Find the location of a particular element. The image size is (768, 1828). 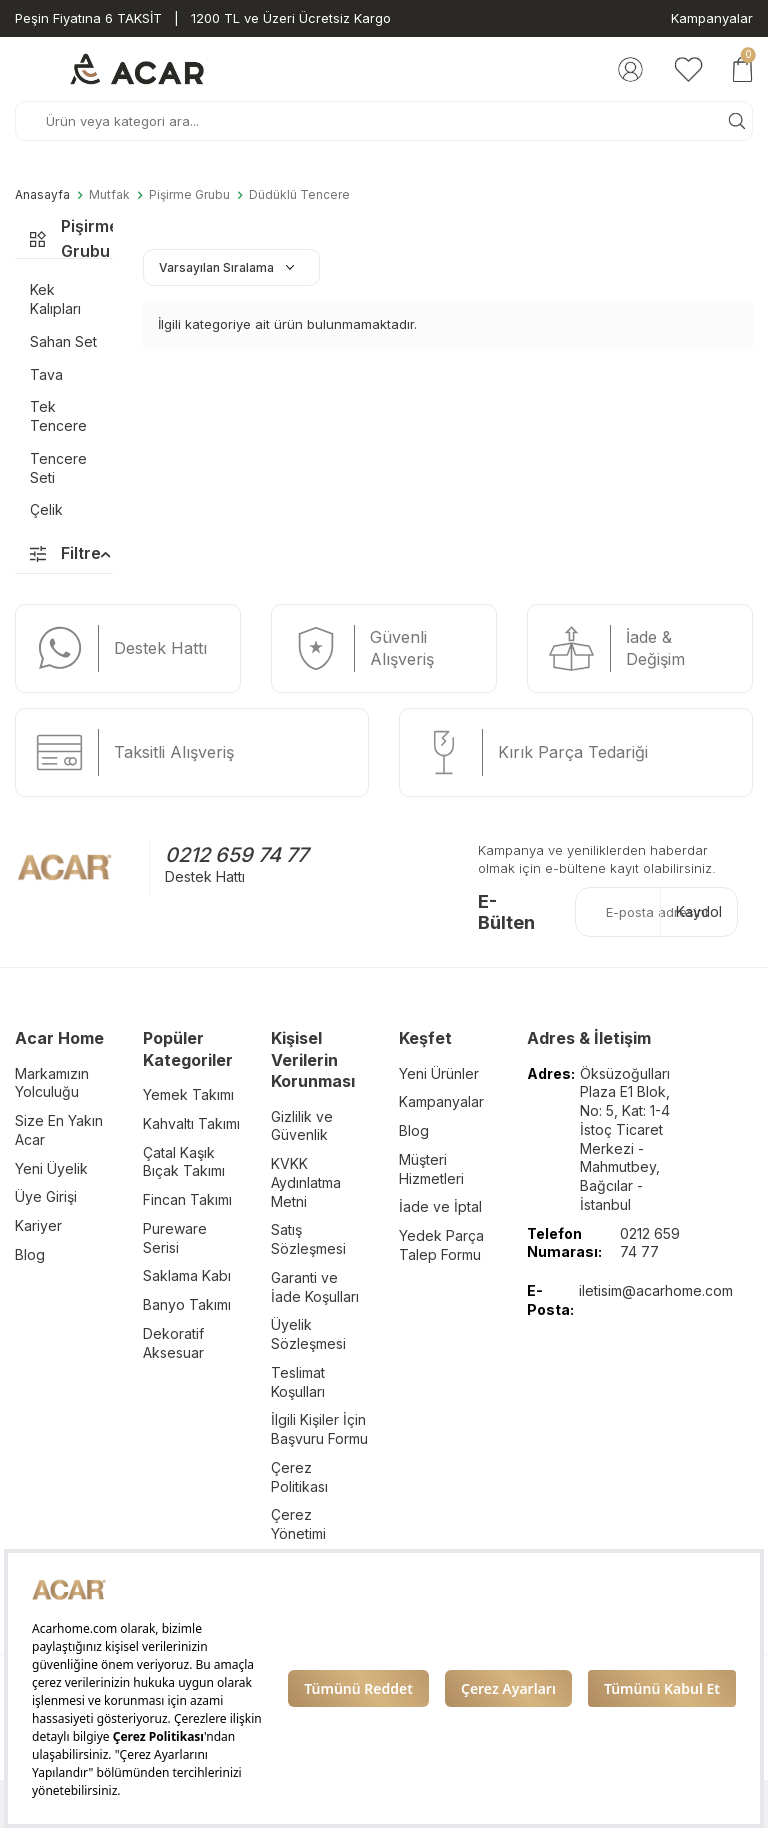

Teslimat Koşulları is located at coordinates (298, 1382).